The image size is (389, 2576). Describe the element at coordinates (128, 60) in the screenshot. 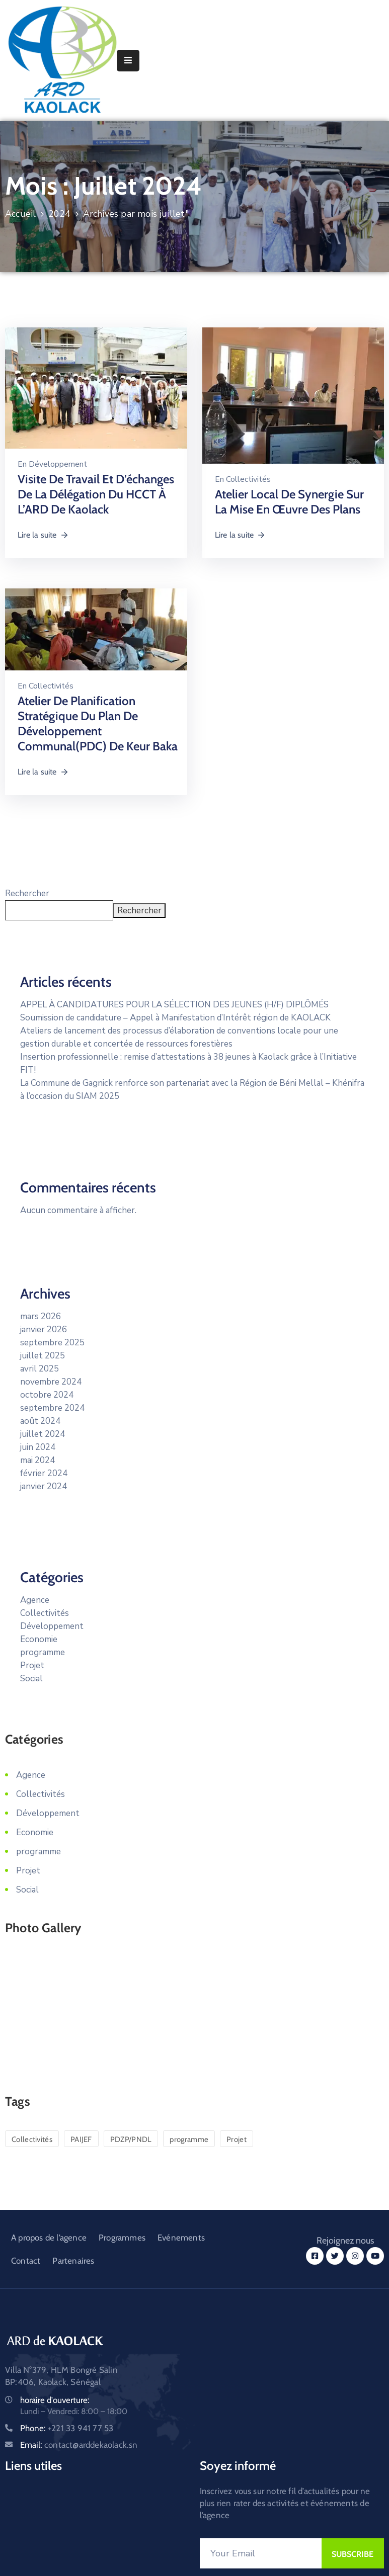

I see `[Menu Mobile]` at that location.